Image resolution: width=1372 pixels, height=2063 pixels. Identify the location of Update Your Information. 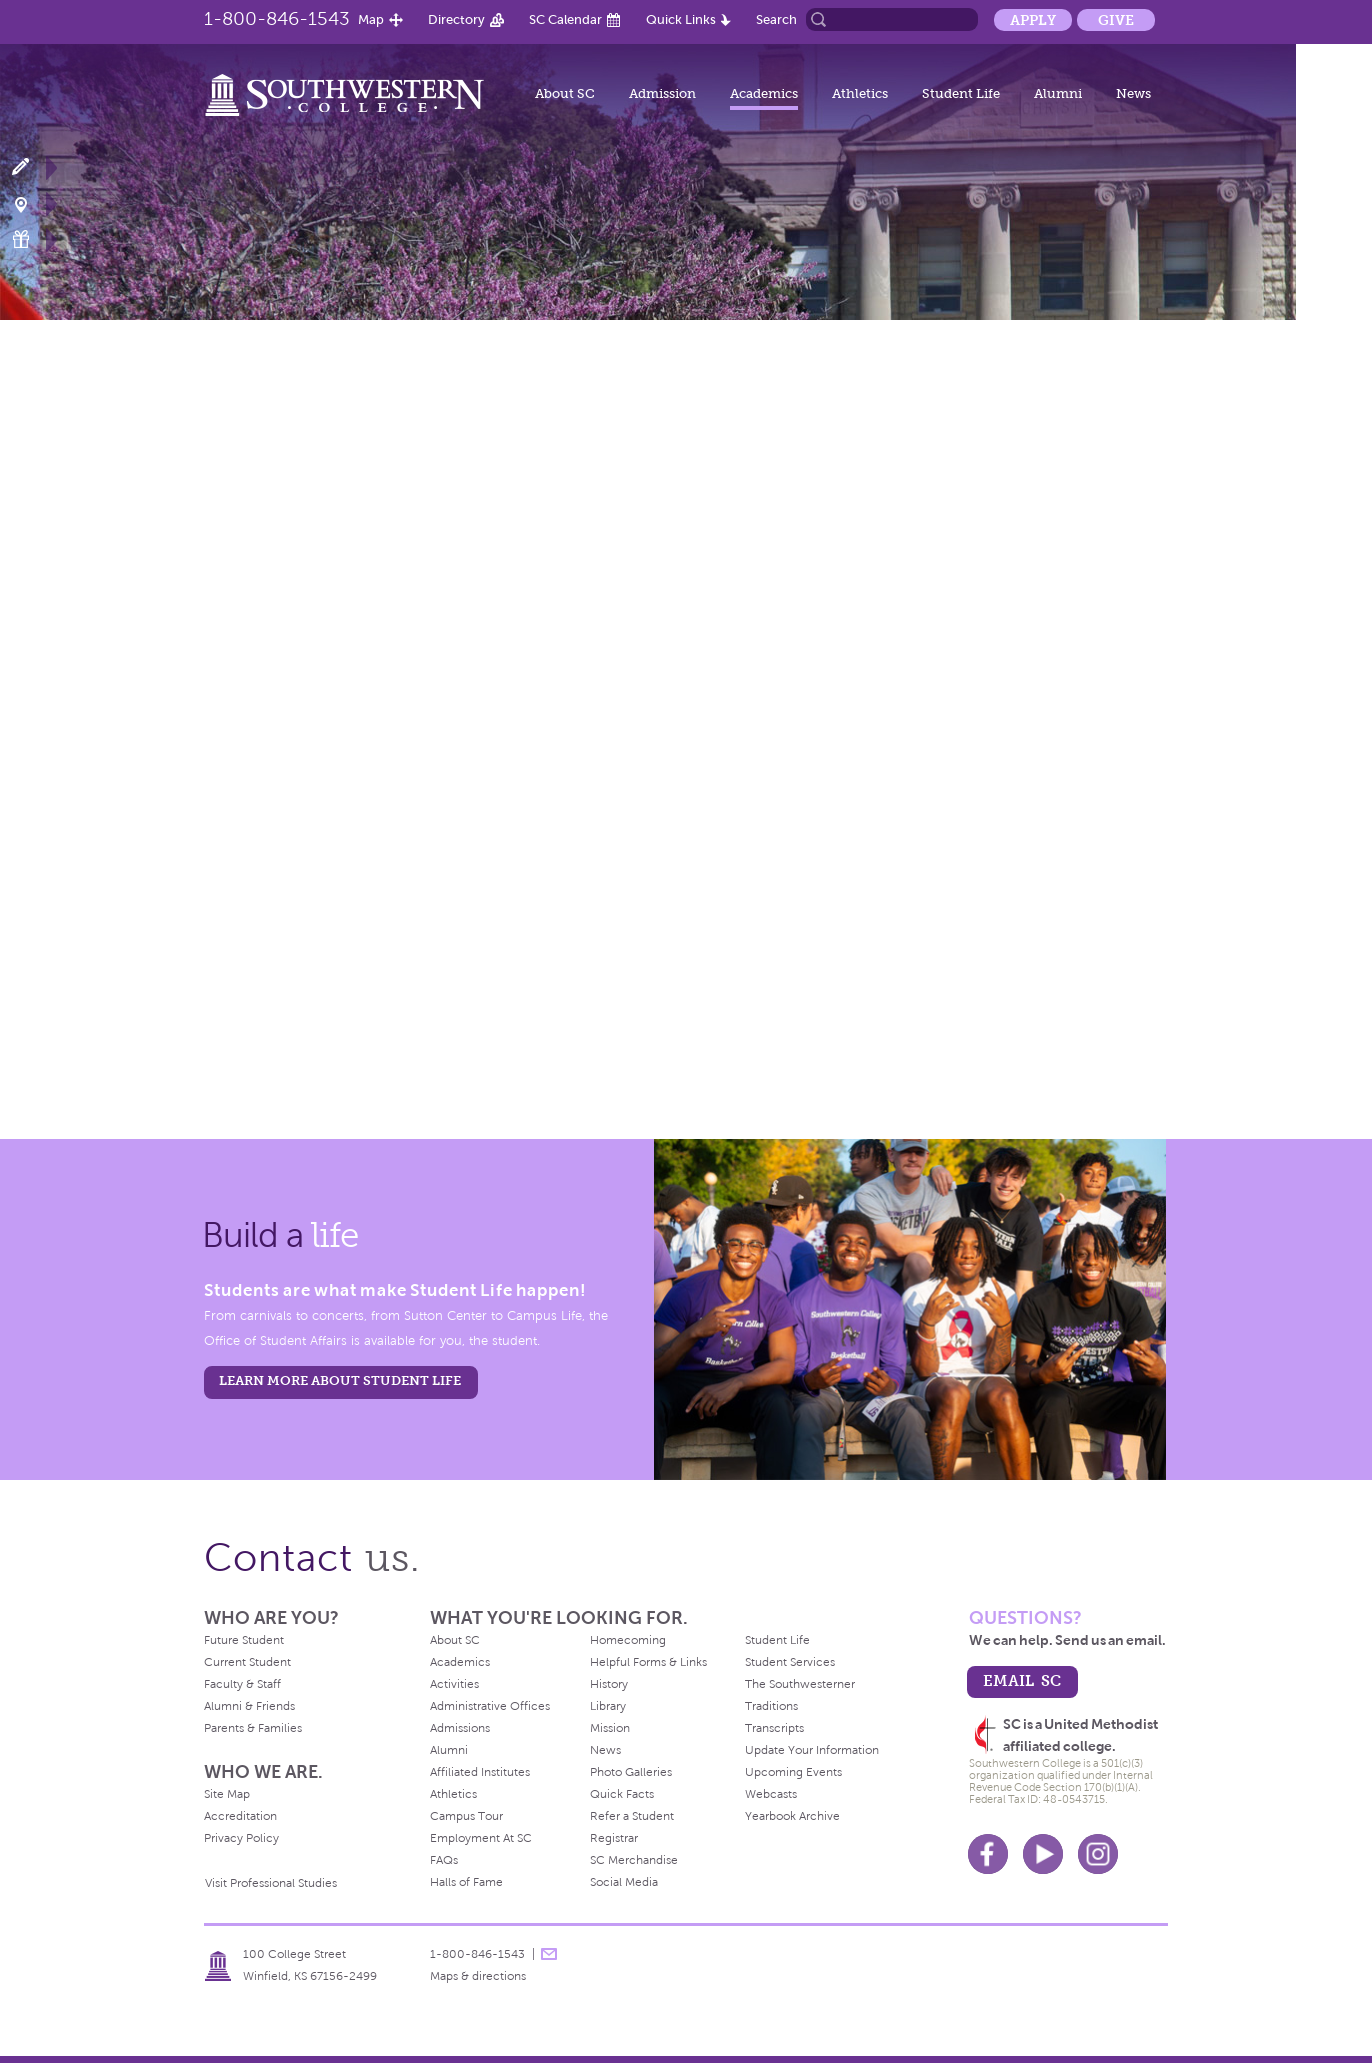
(812, 1750).